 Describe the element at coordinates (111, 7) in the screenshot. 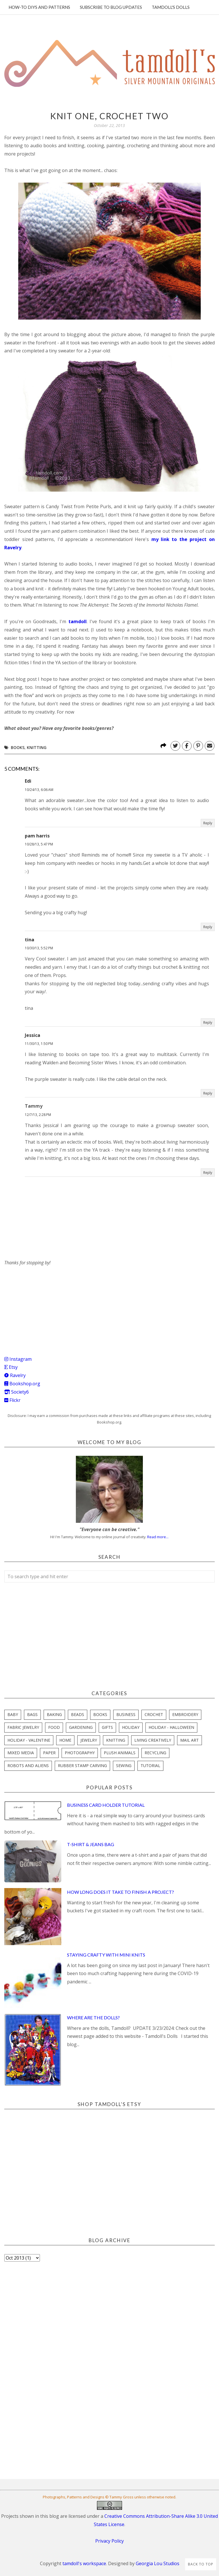

I see `Subscribe to blog updates` at that location.